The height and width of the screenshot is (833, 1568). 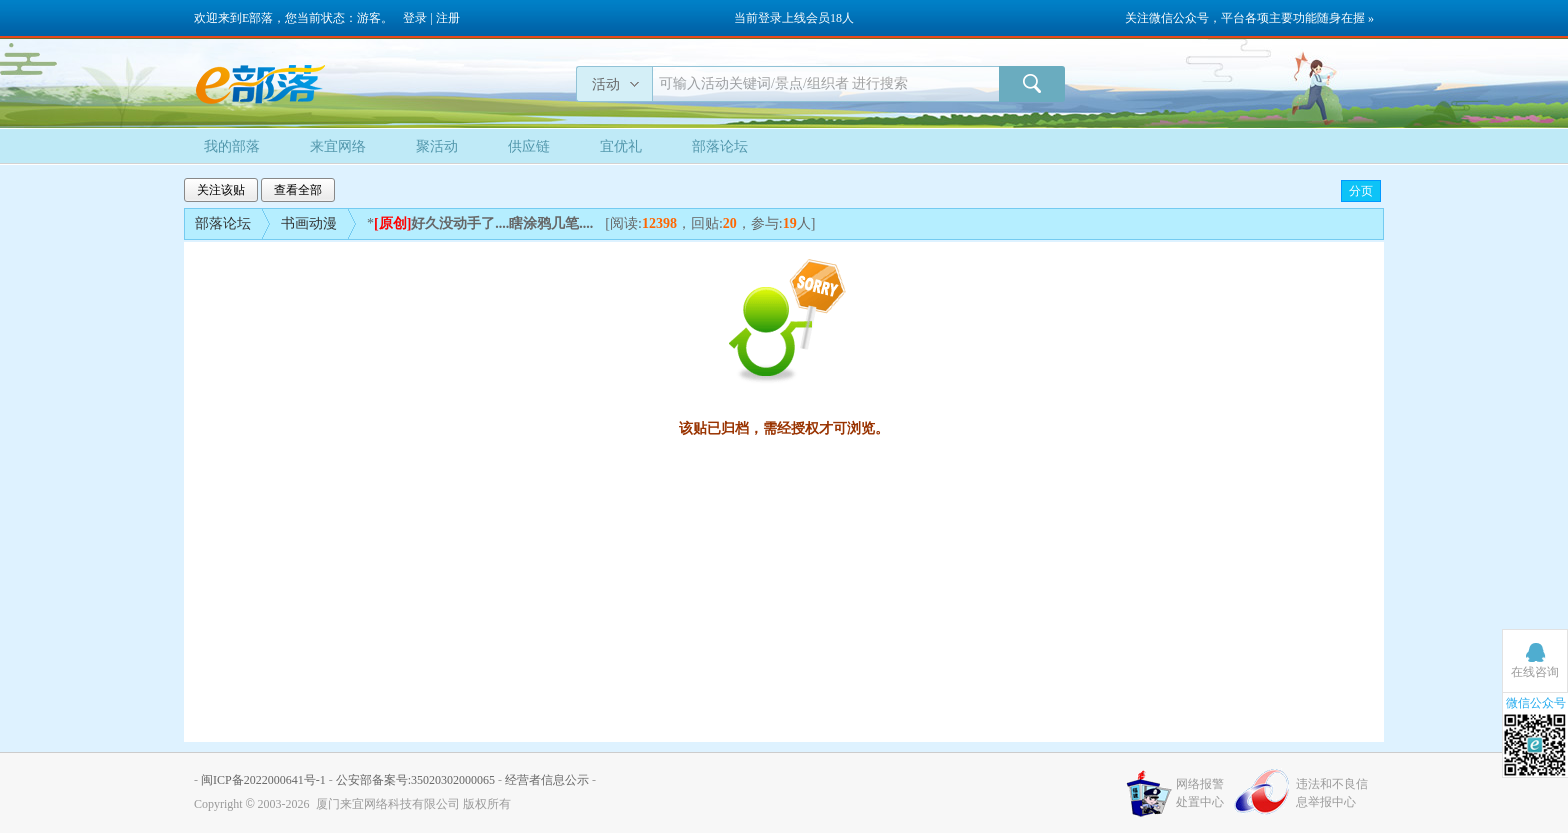 What do you see at coordinates (415, 780) in the screenshot?
I see `公安部备案号:35020302000065` at bounding box center [415, 780].